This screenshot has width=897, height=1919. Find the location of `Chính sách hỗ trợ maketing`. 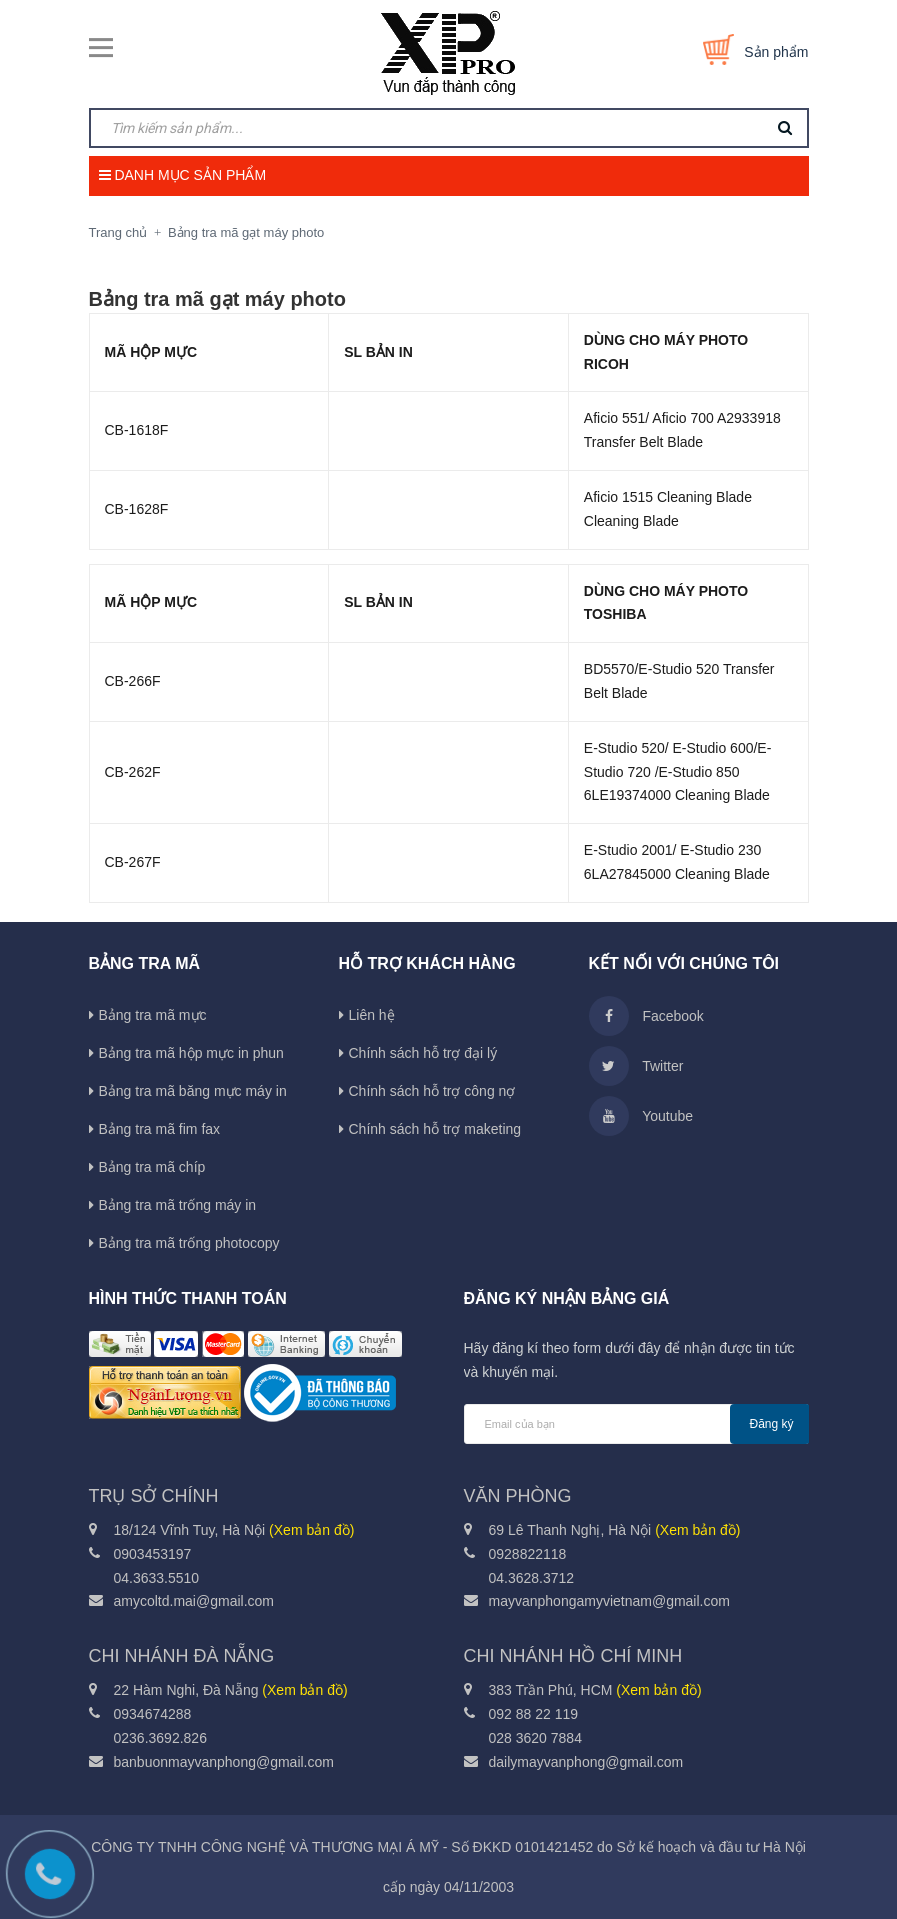

Chính sách hỗ trợ maketing is located at coordinates (435, 1129).